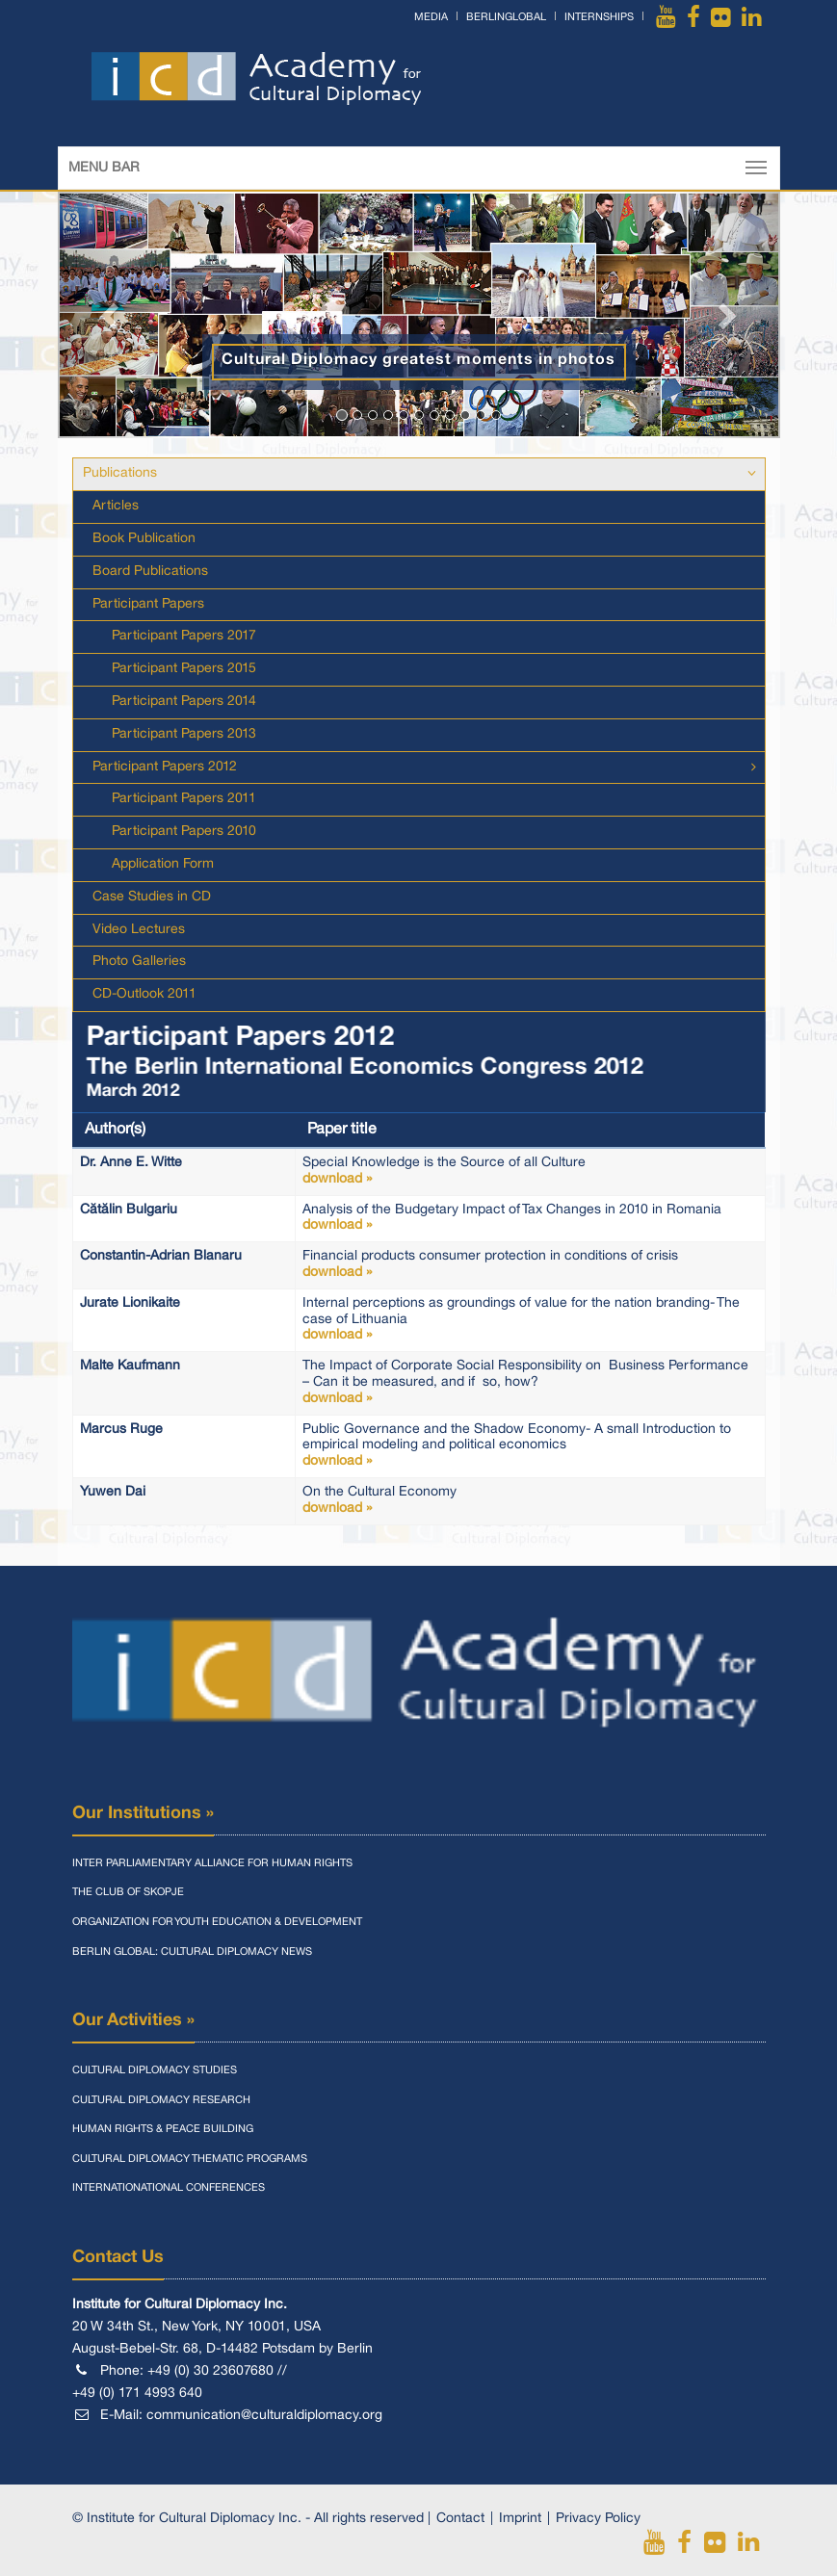 The height and width of the screenshot is (2576, 837). Describe the element at coordinates (184, 701) in the screenshot. I see `Participant Papers 2014` at that location.